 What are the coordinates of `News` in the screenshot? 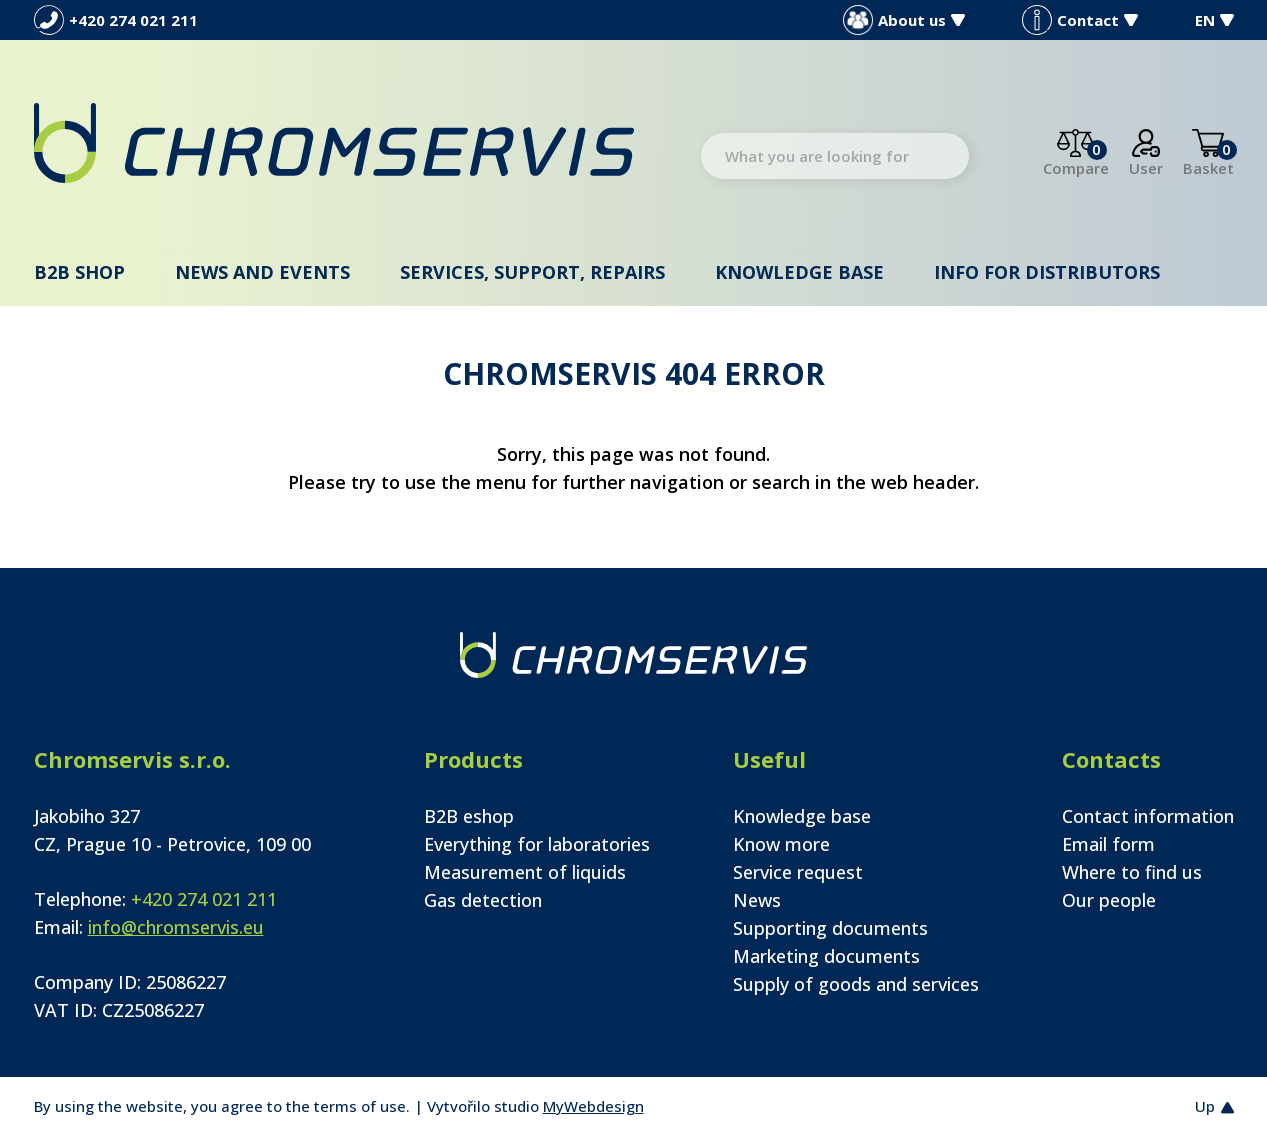 It's located at (757, 900).